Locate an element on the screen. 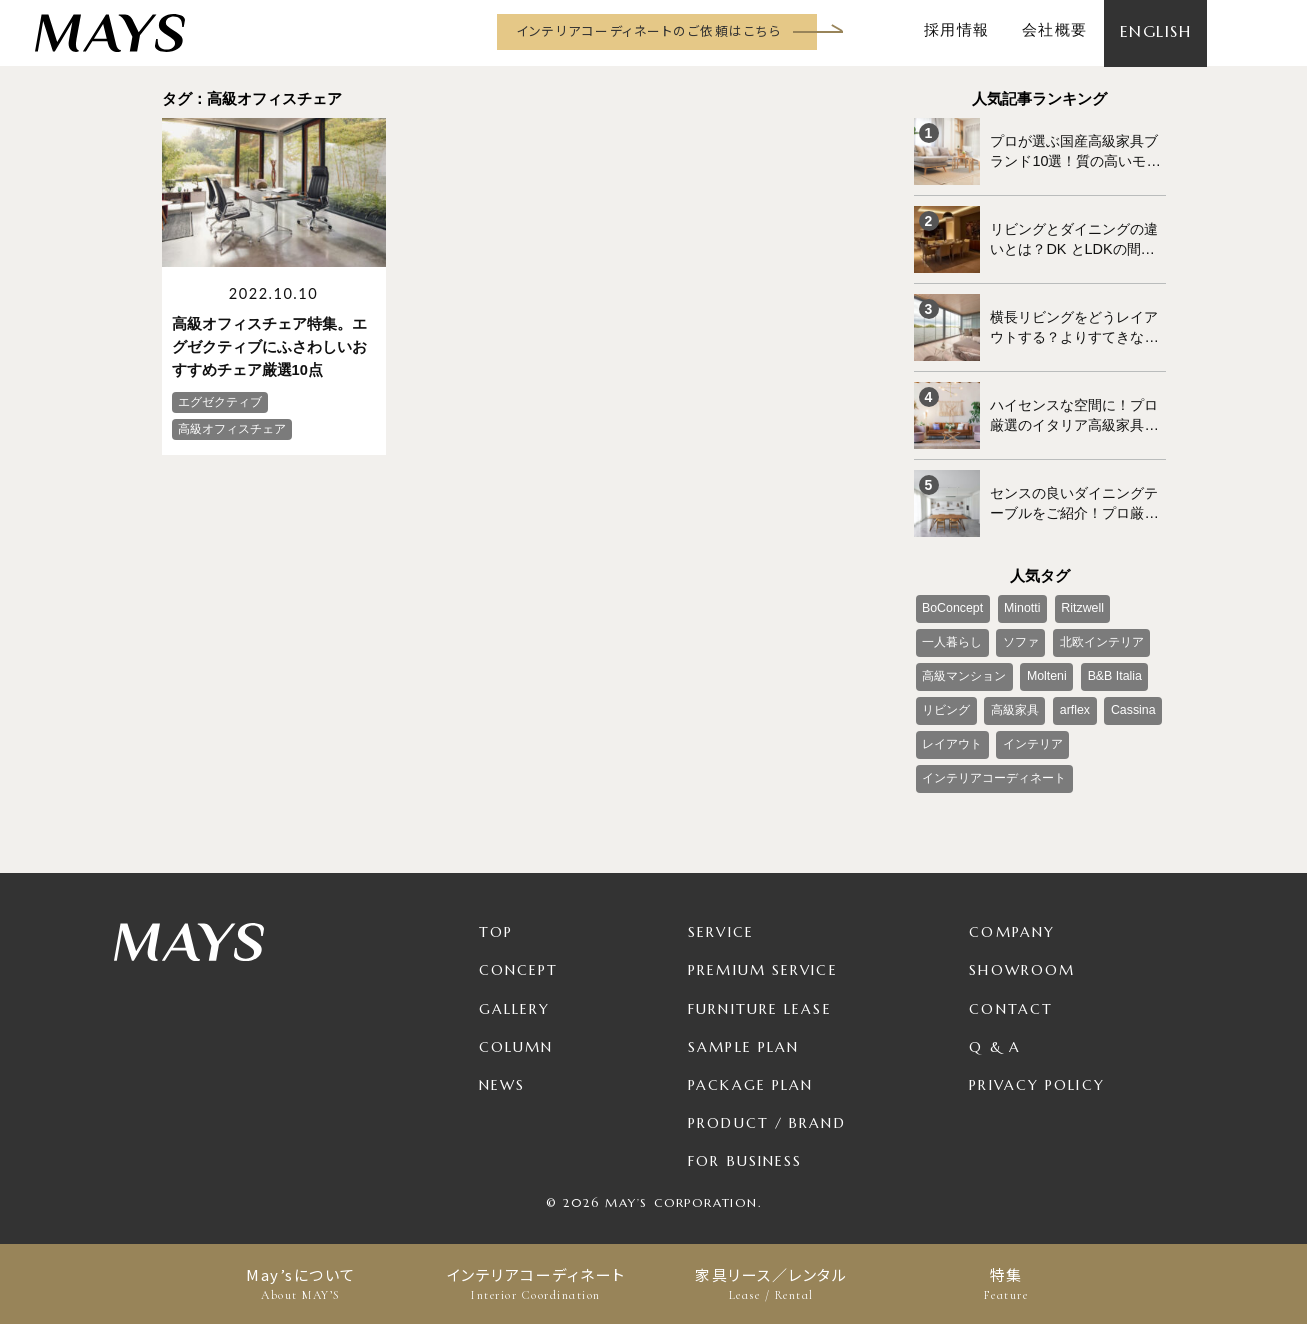  インテリア is located at coordinates (1031, 730).